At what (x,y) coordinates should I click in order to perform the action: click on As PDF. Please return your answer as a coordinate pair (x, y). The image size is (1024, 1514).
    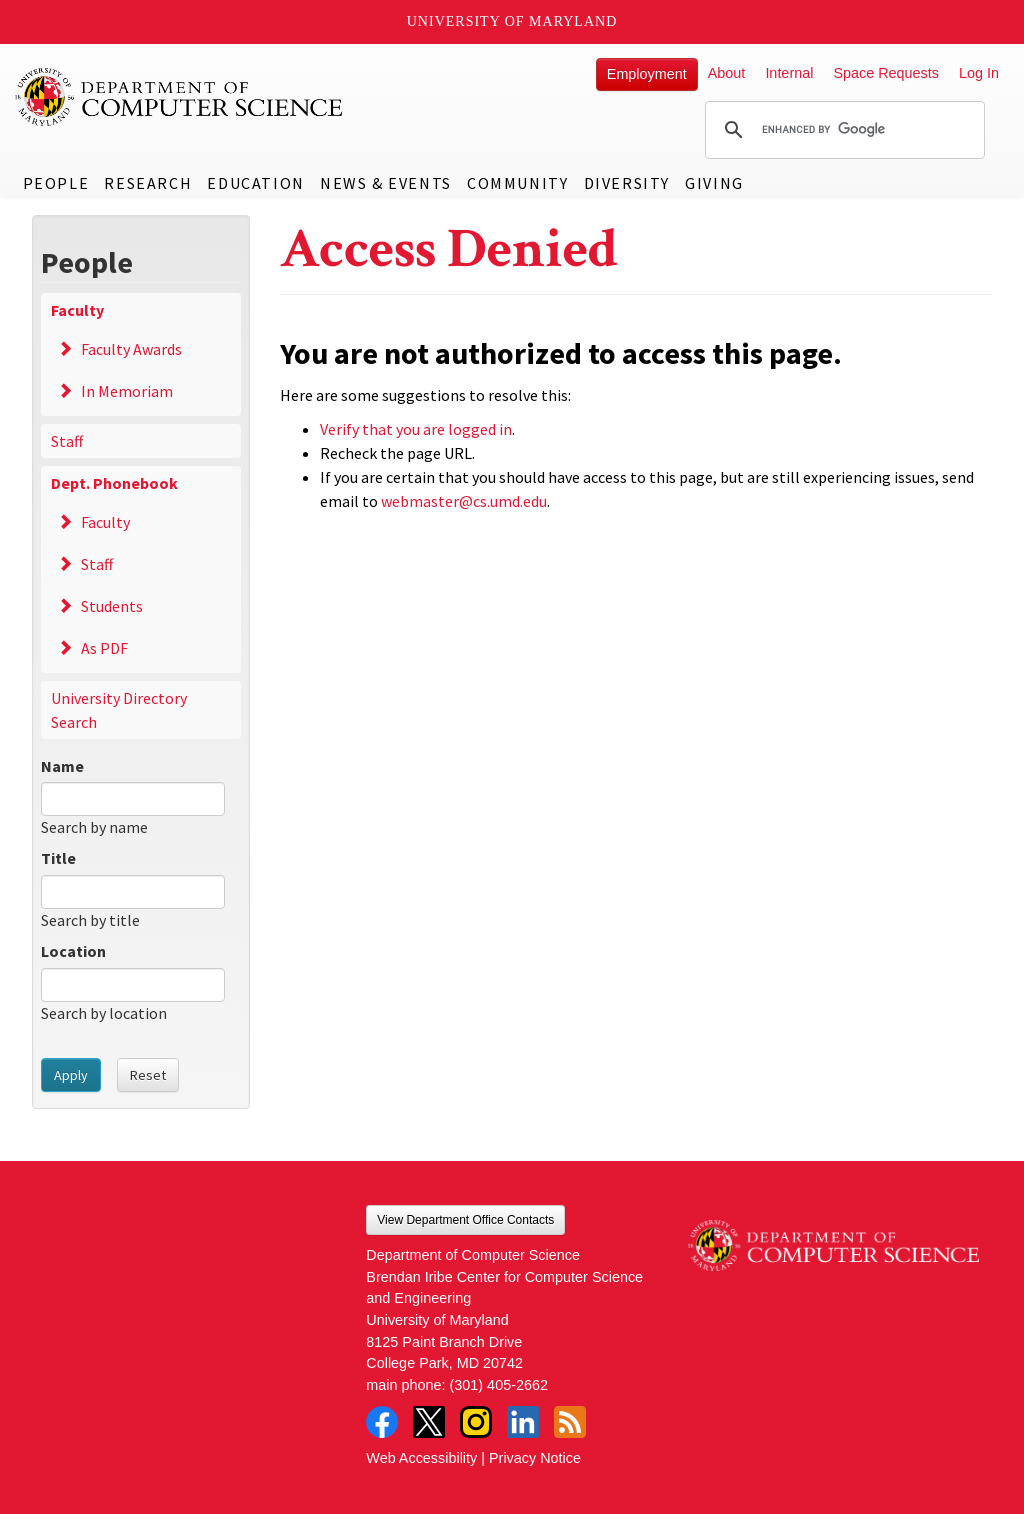
    Looking at the image, I should click on (104, 648).